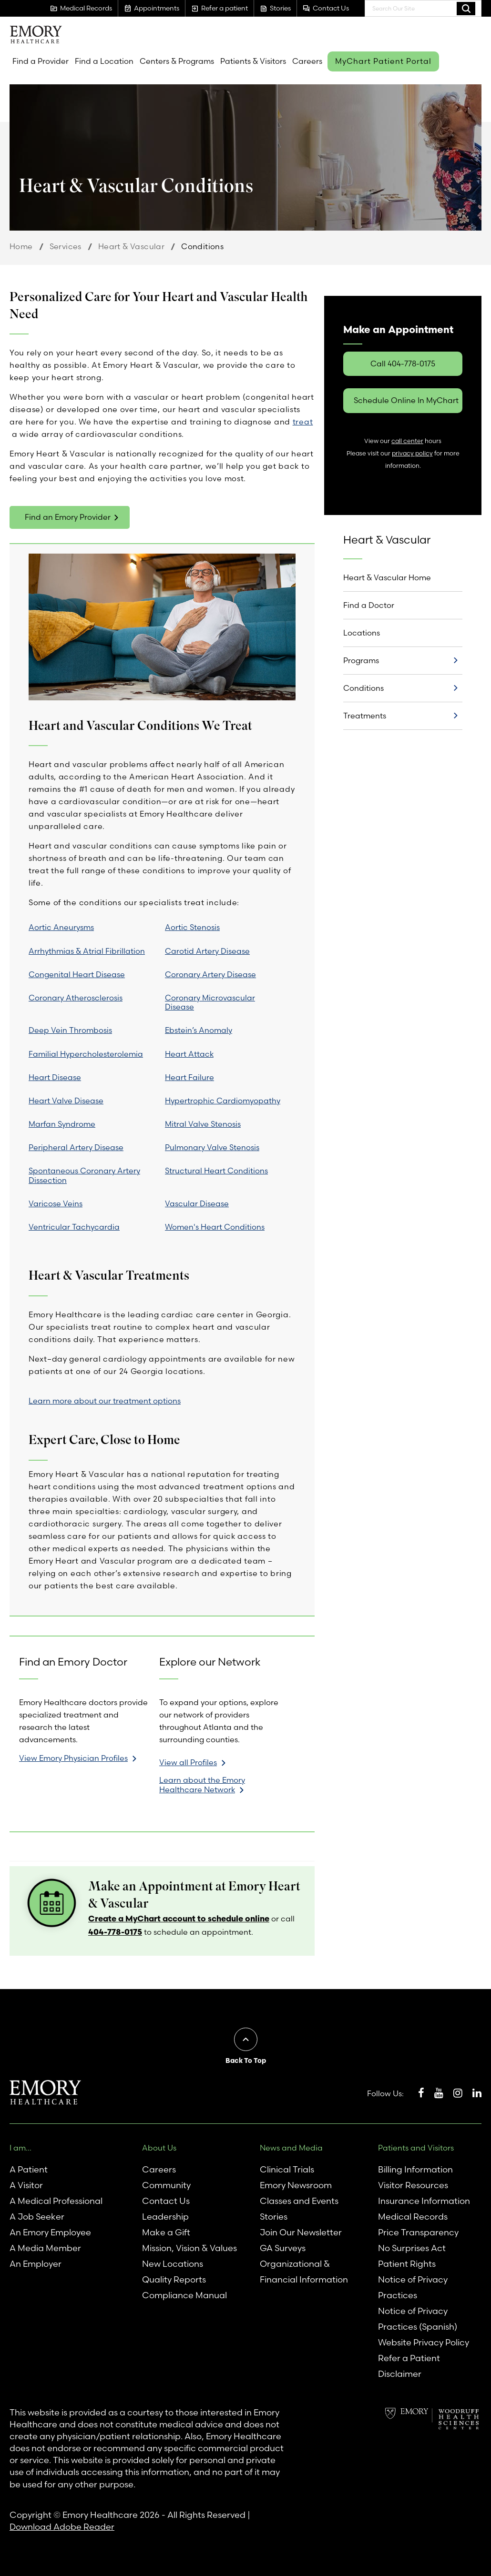  I want to click on Arrhythmias & Atrial Fibrillation, so click(87, 951).